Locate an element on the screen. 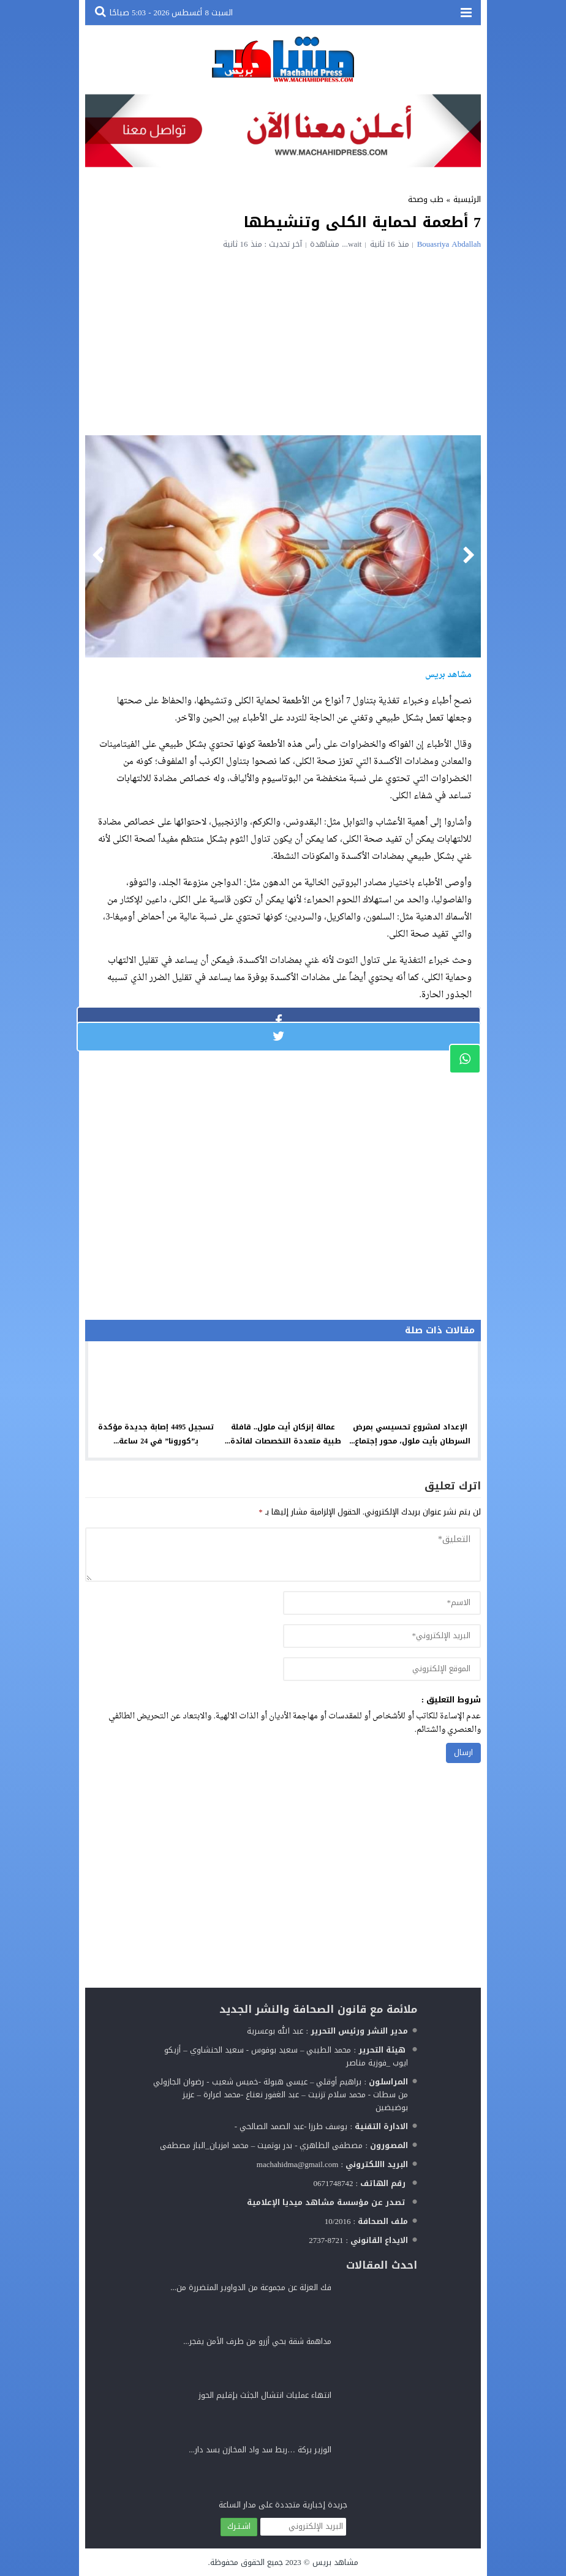  الإعداد لمشروع تحسيسي بمرض السرطان بأيت ملول، محور إجتماع... is located at coordinates (409, 1434).